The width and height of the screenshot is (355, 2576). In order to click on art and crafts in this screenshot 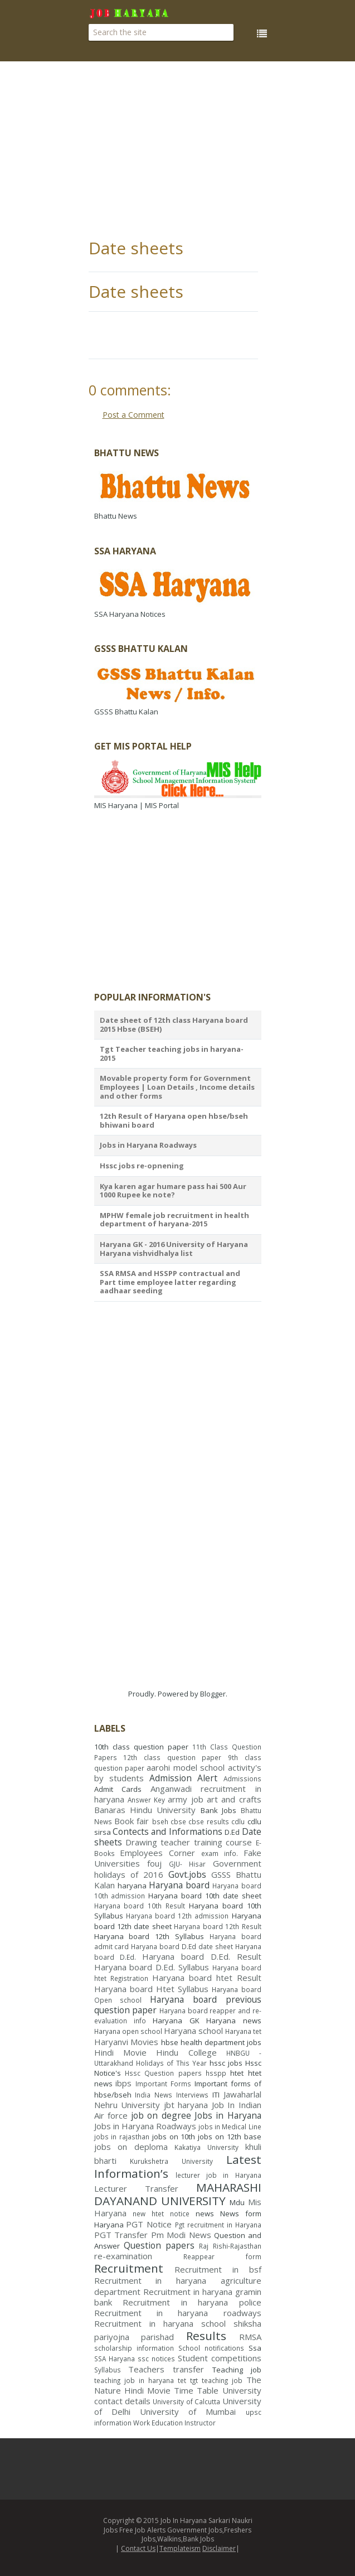, I will do `click(234, 1799)`.